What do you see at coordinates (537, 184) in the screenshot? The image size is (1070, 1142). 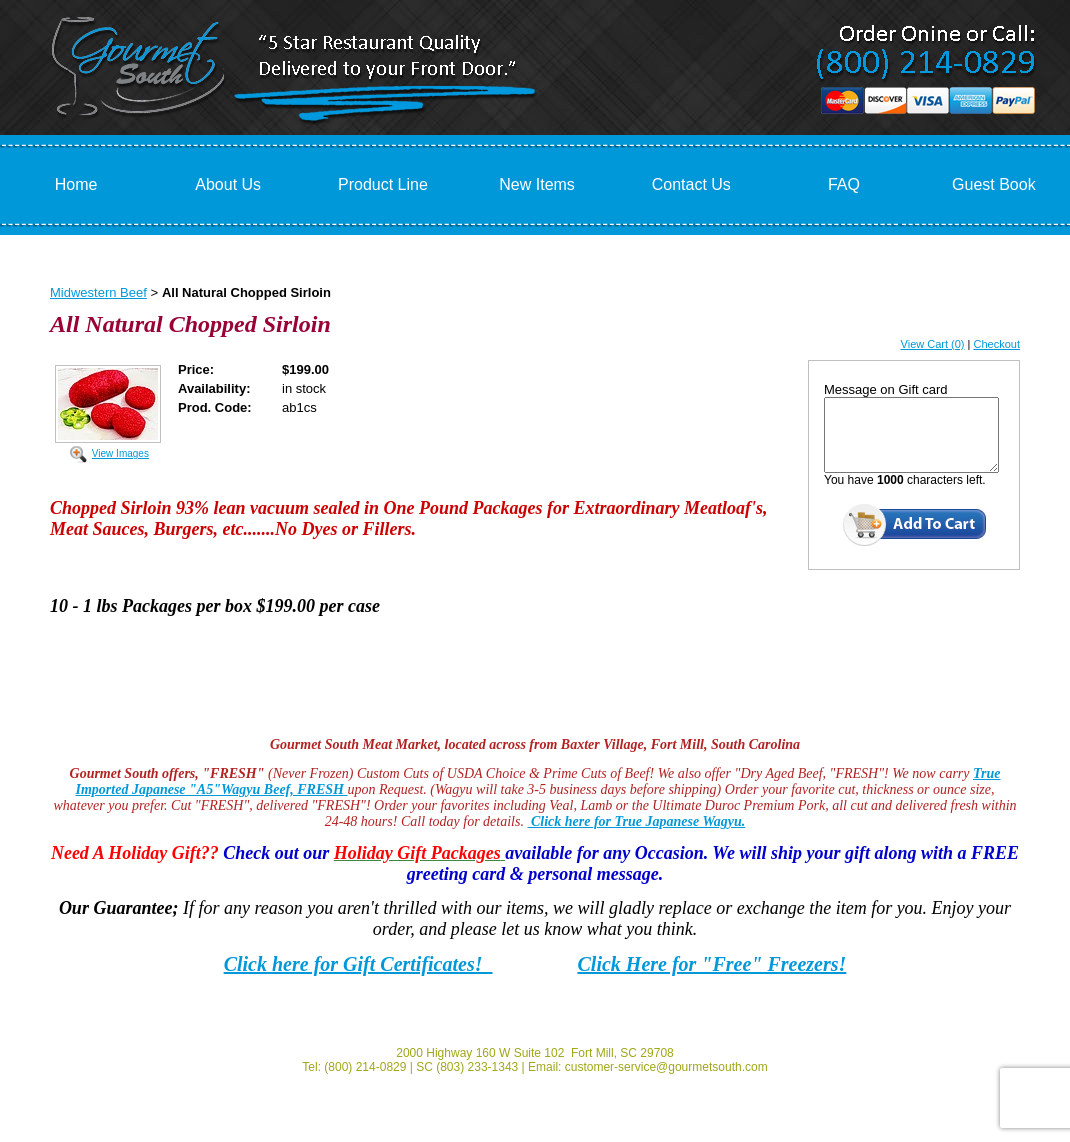 I see `New Items` at bounding box center [537, 184].